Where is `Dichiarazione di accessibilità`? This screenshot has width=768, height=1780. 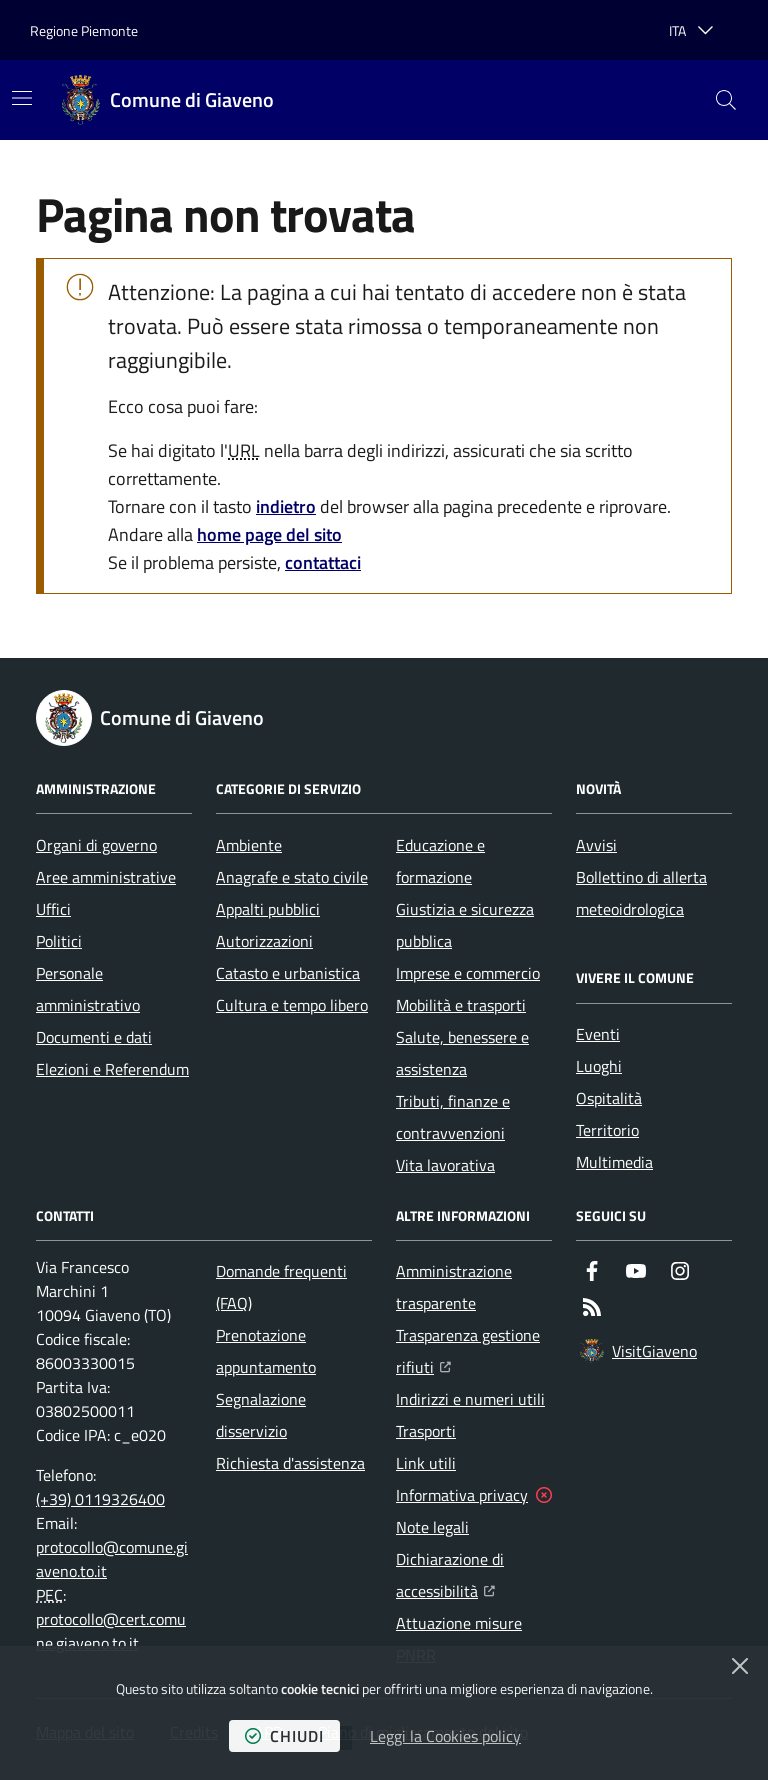
Dichiarazione di accessibilità is located at coordinates (474, 1575).